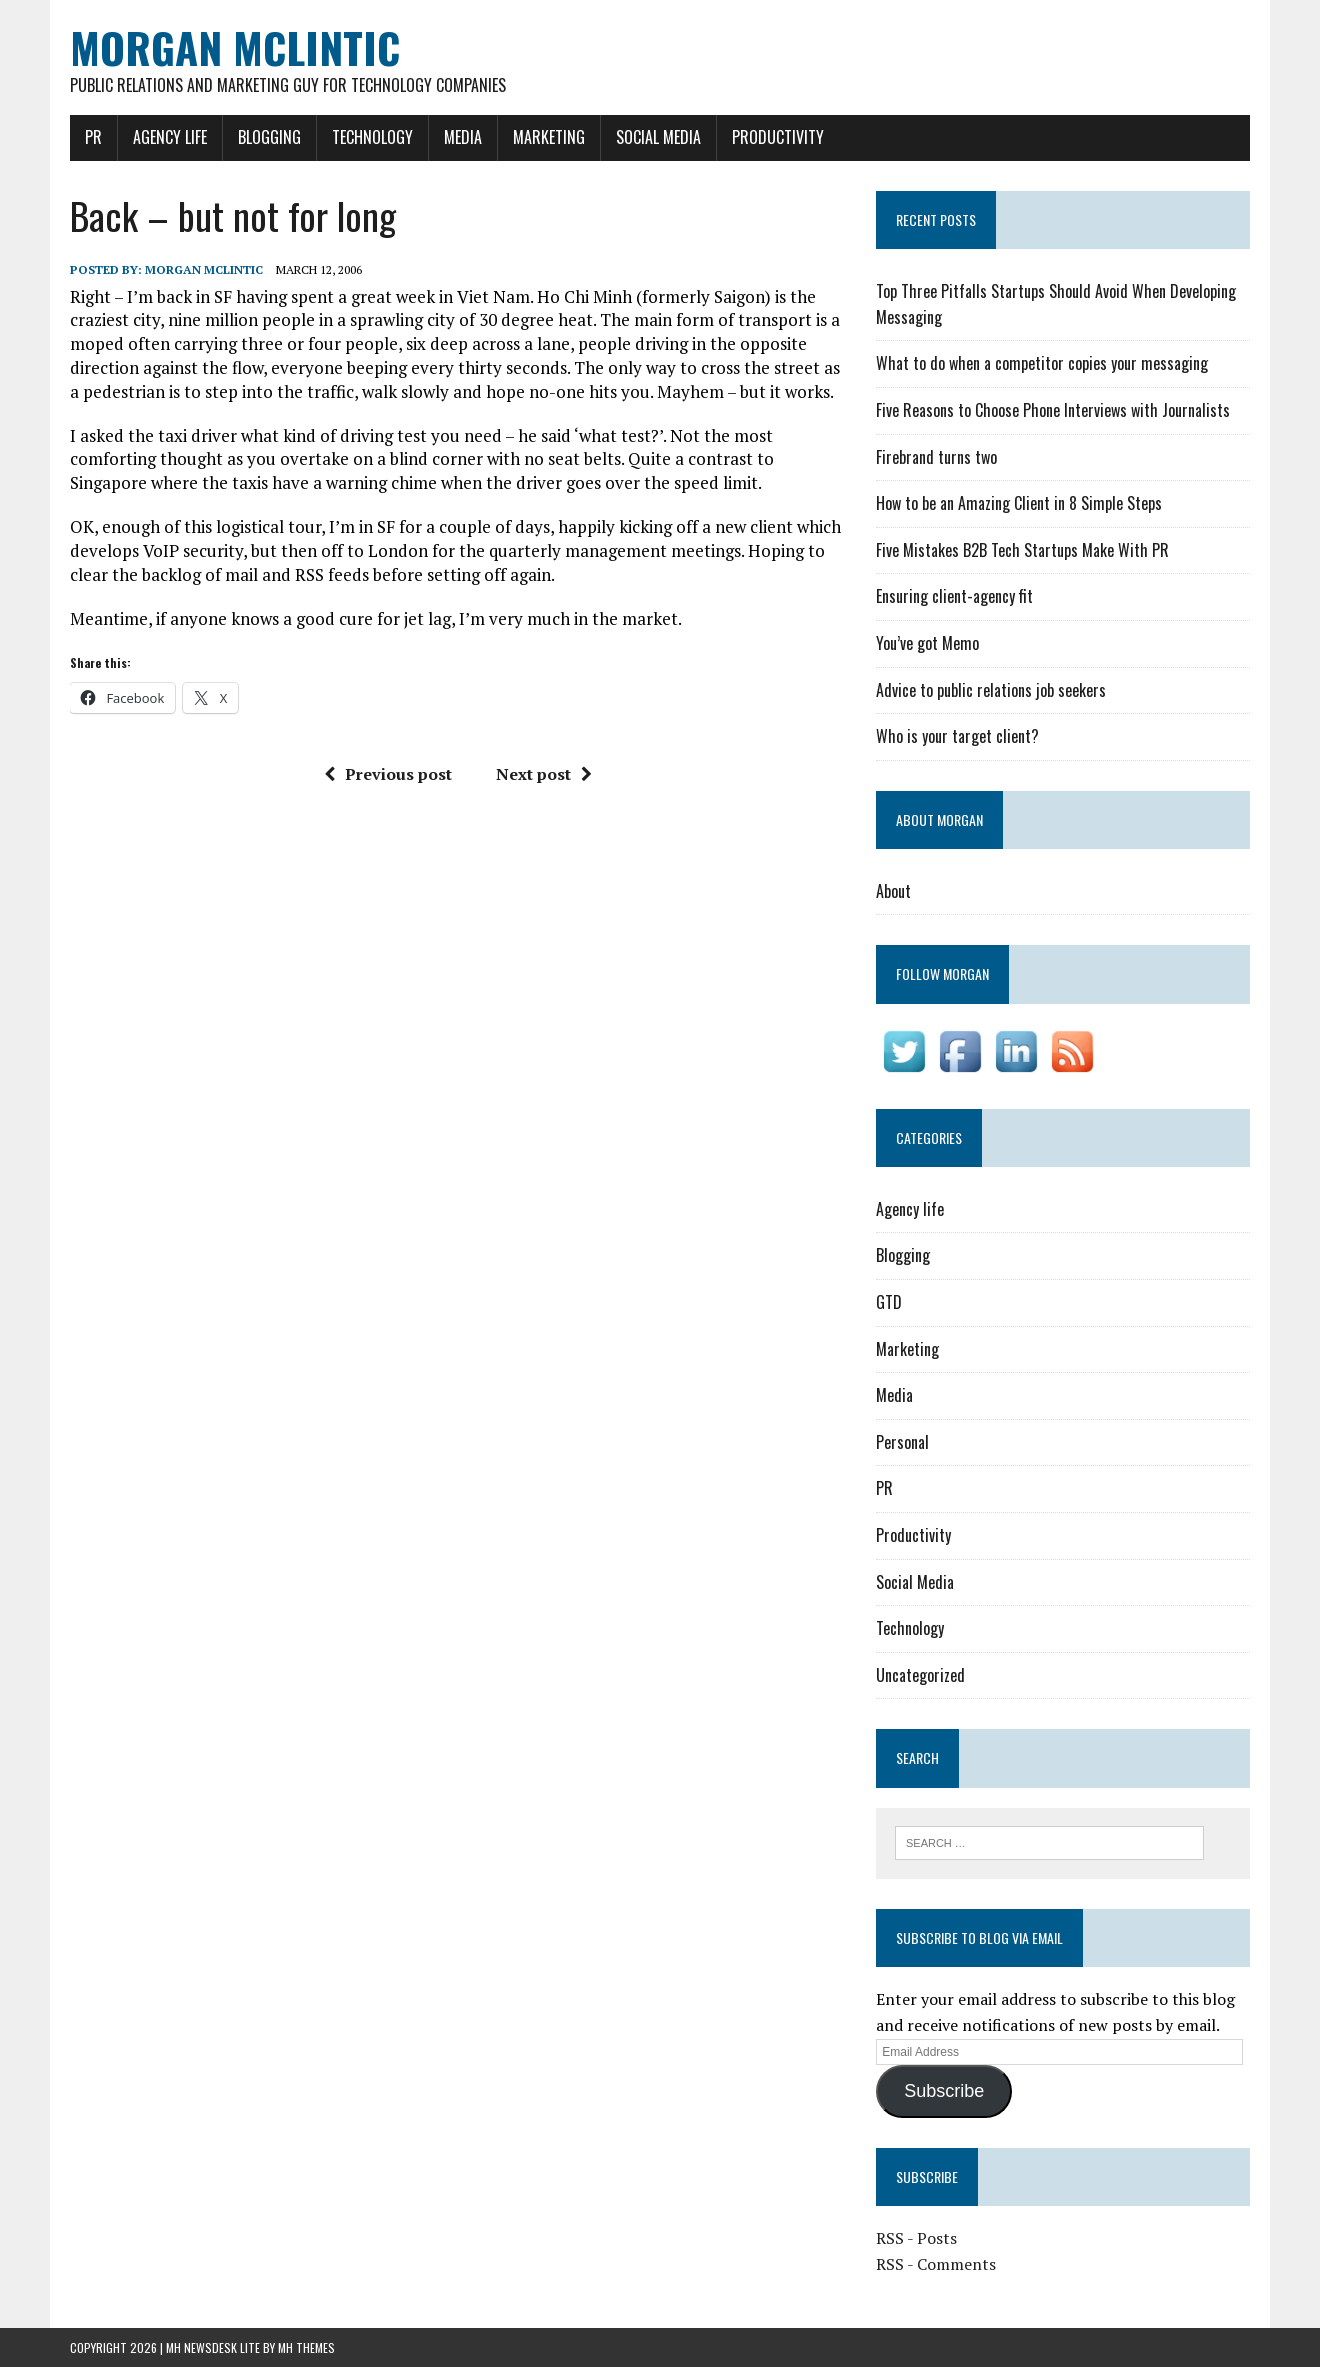 The width and height of the screenshot is (1320, 2367). Describe the element at coordinates (269, 137) in the screenshot. I see `Blogging` at that location.